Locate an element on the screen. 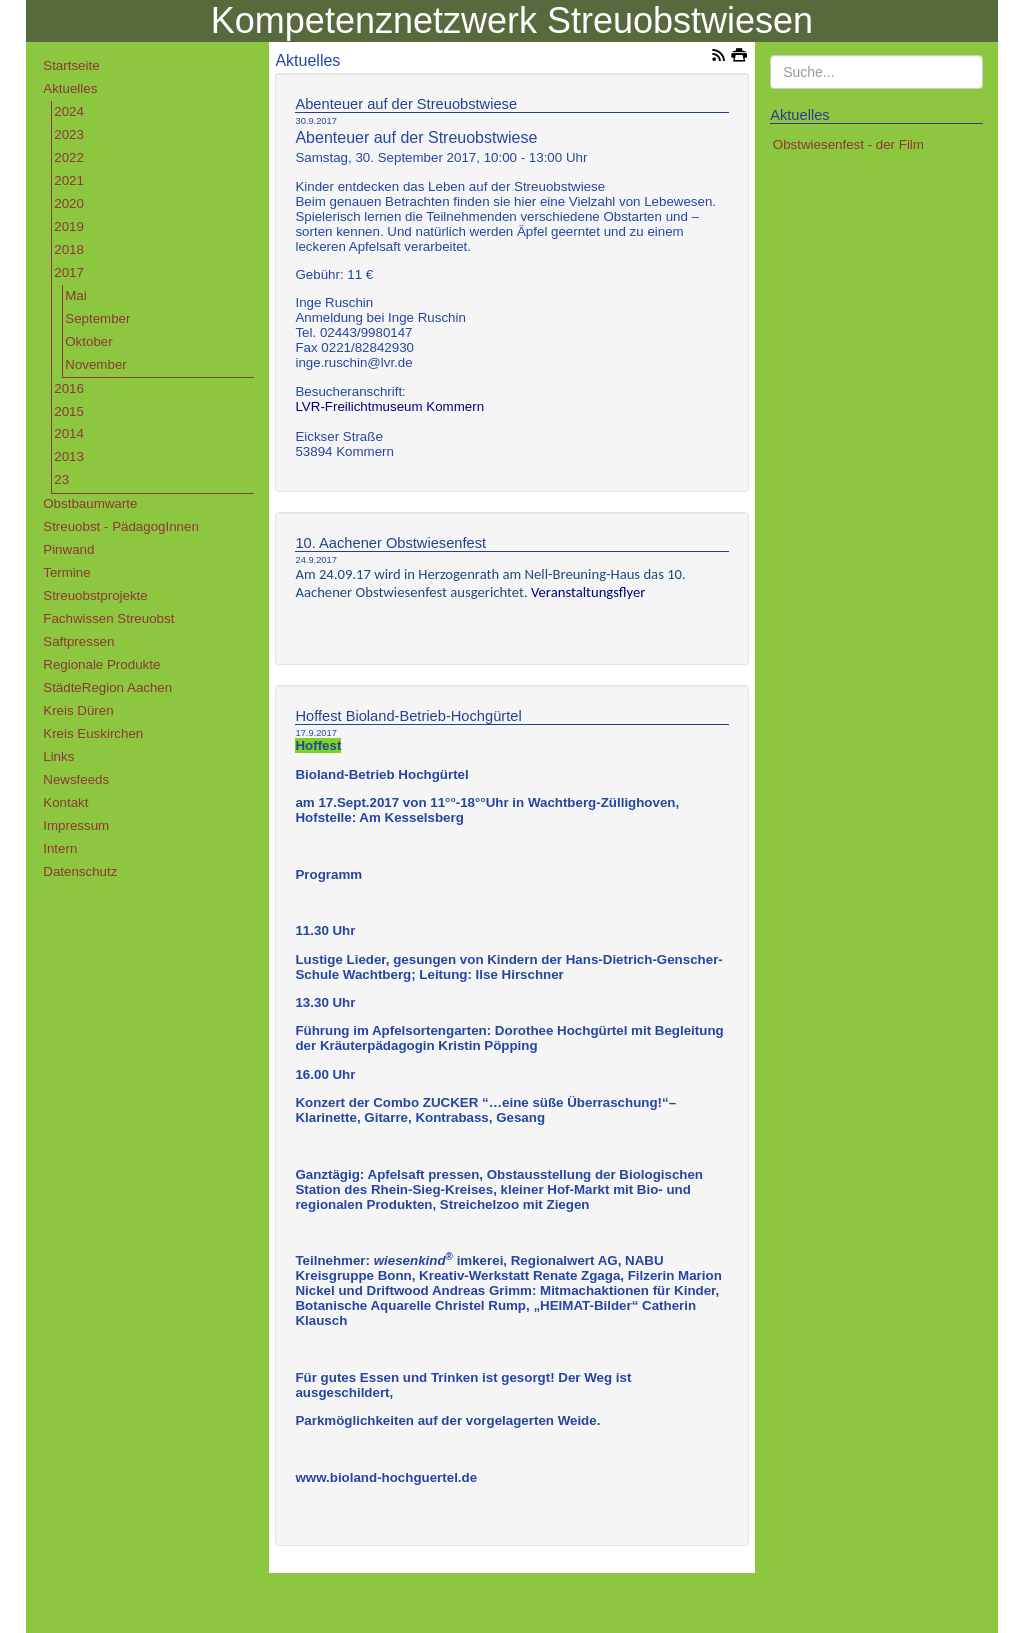 This screenshot has height=1633, width=1024. Fachwissen Streuobst is located at coordinates (108, 618).